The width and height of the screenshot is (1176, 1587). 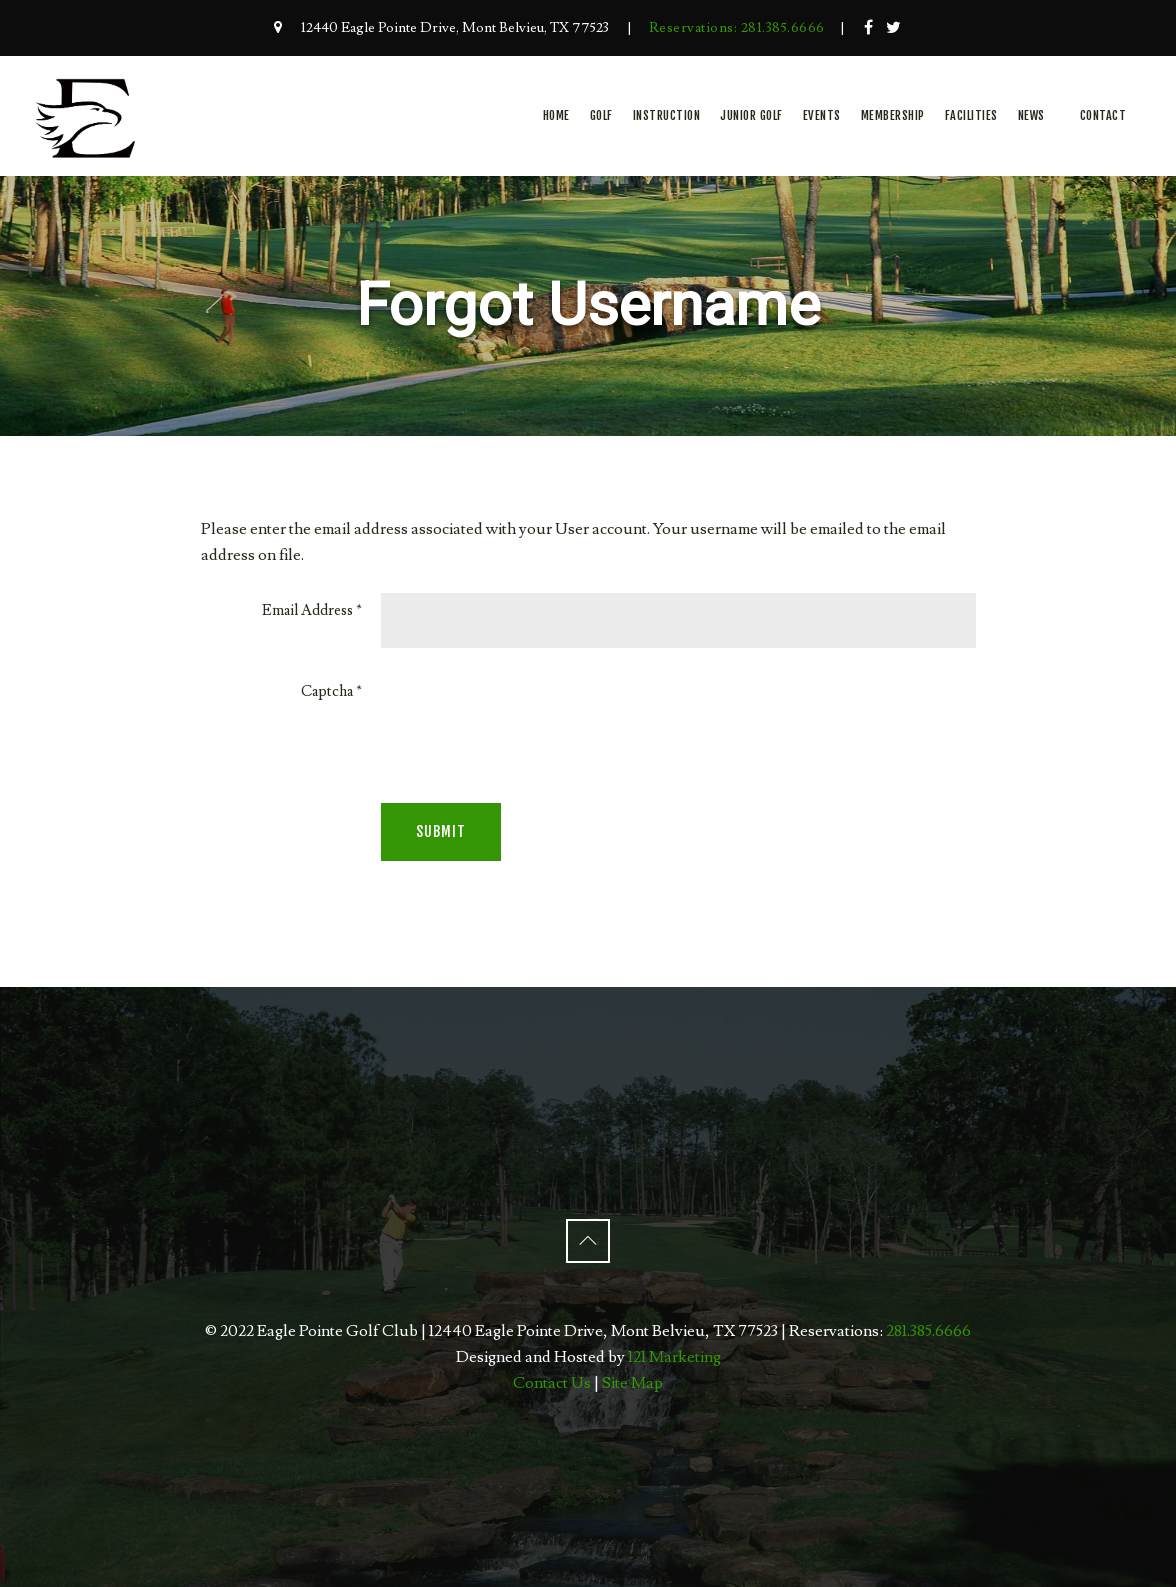 What do you see at coordinates (822, 115) in the screenshot?
I see `Events` at bounding box center [822, 115].